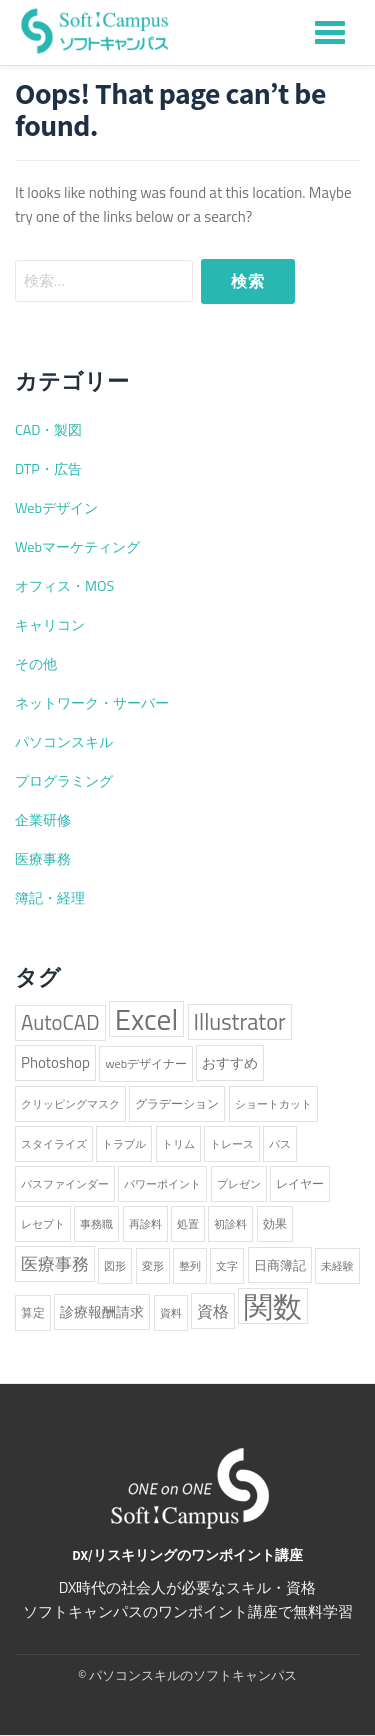 The height and width of the screenshot is (1736, 375). I want to click on ネットワーク・サーバー, so click(92, 703).